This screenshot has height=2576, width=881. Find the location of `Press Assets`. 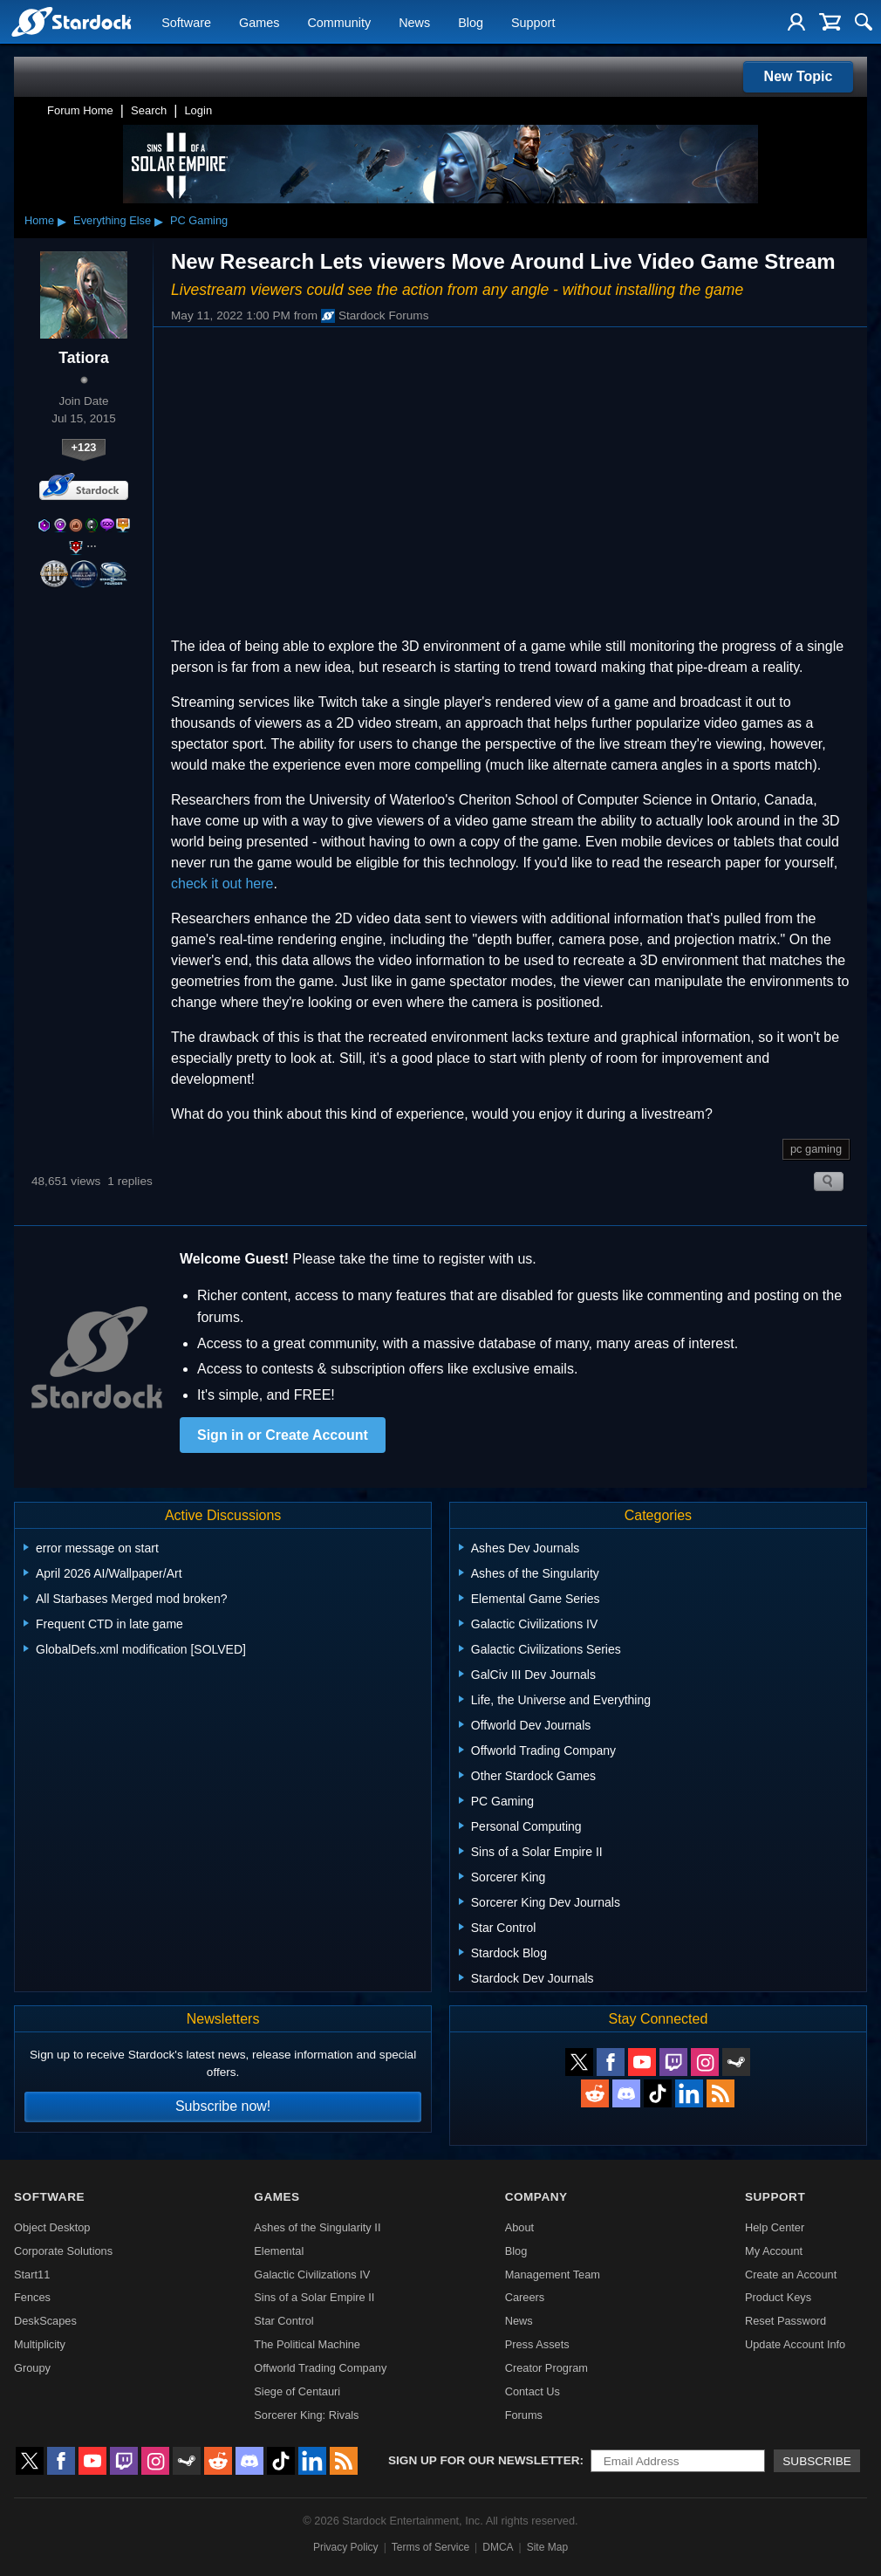

Press Assets is located at coordinates (537, 2344).